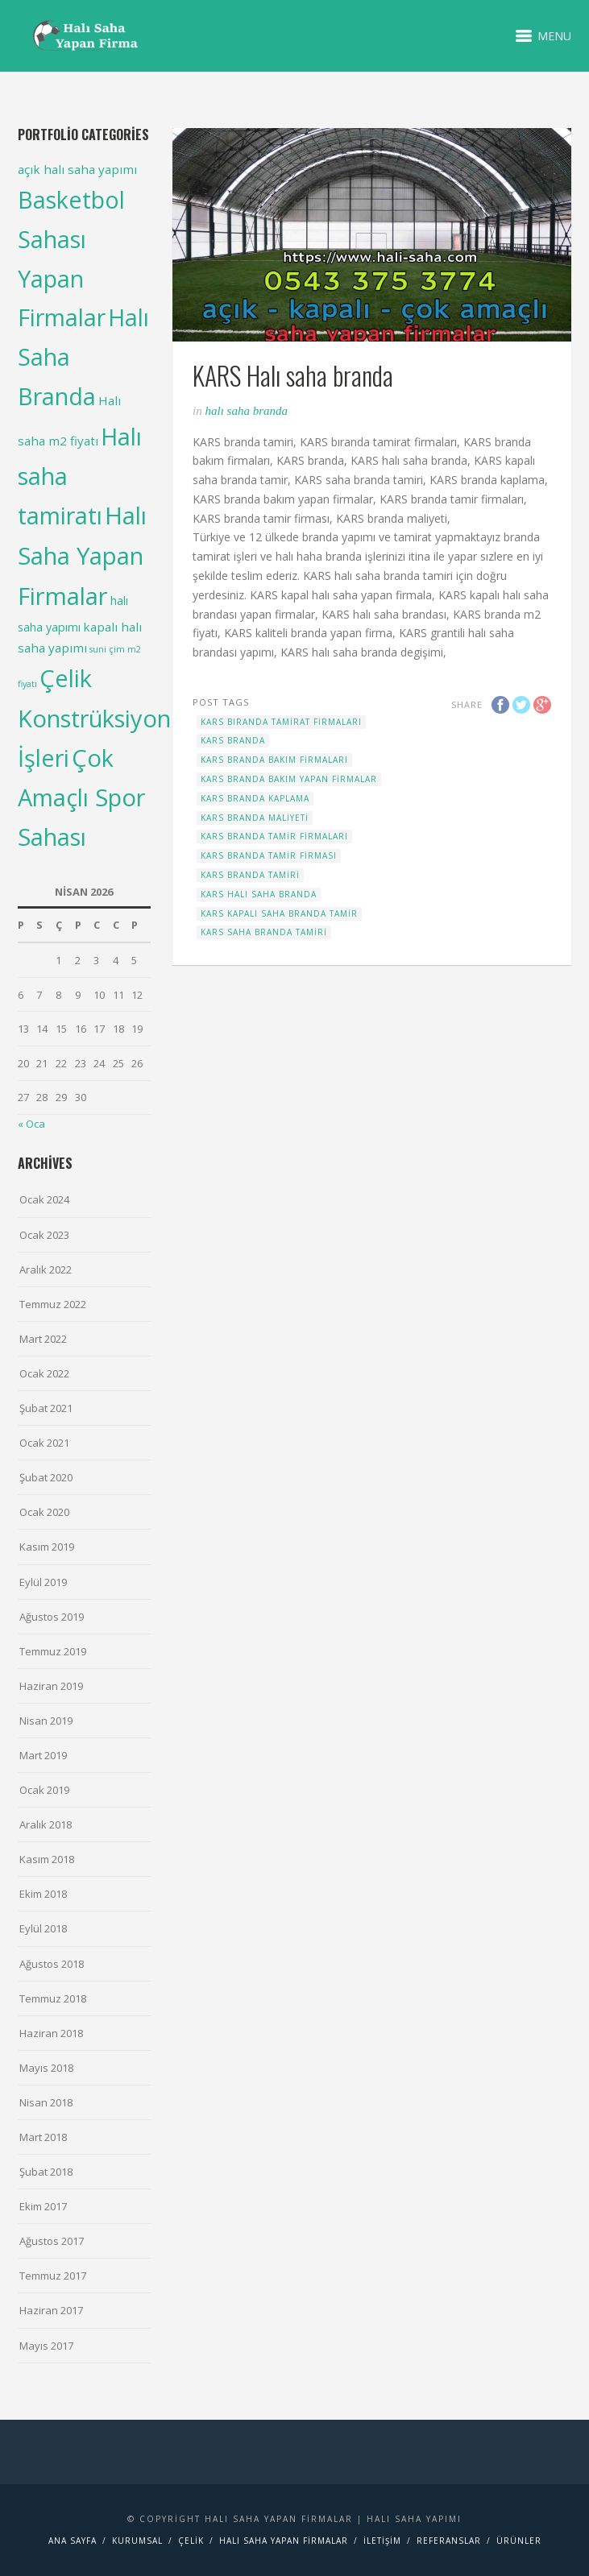 The width and height of the screenshot is (589, 2576). What do you see at coordinates (46, 1546) in the screenshot?
I see `Kasım 2019` at bounding box center [46, 1546].